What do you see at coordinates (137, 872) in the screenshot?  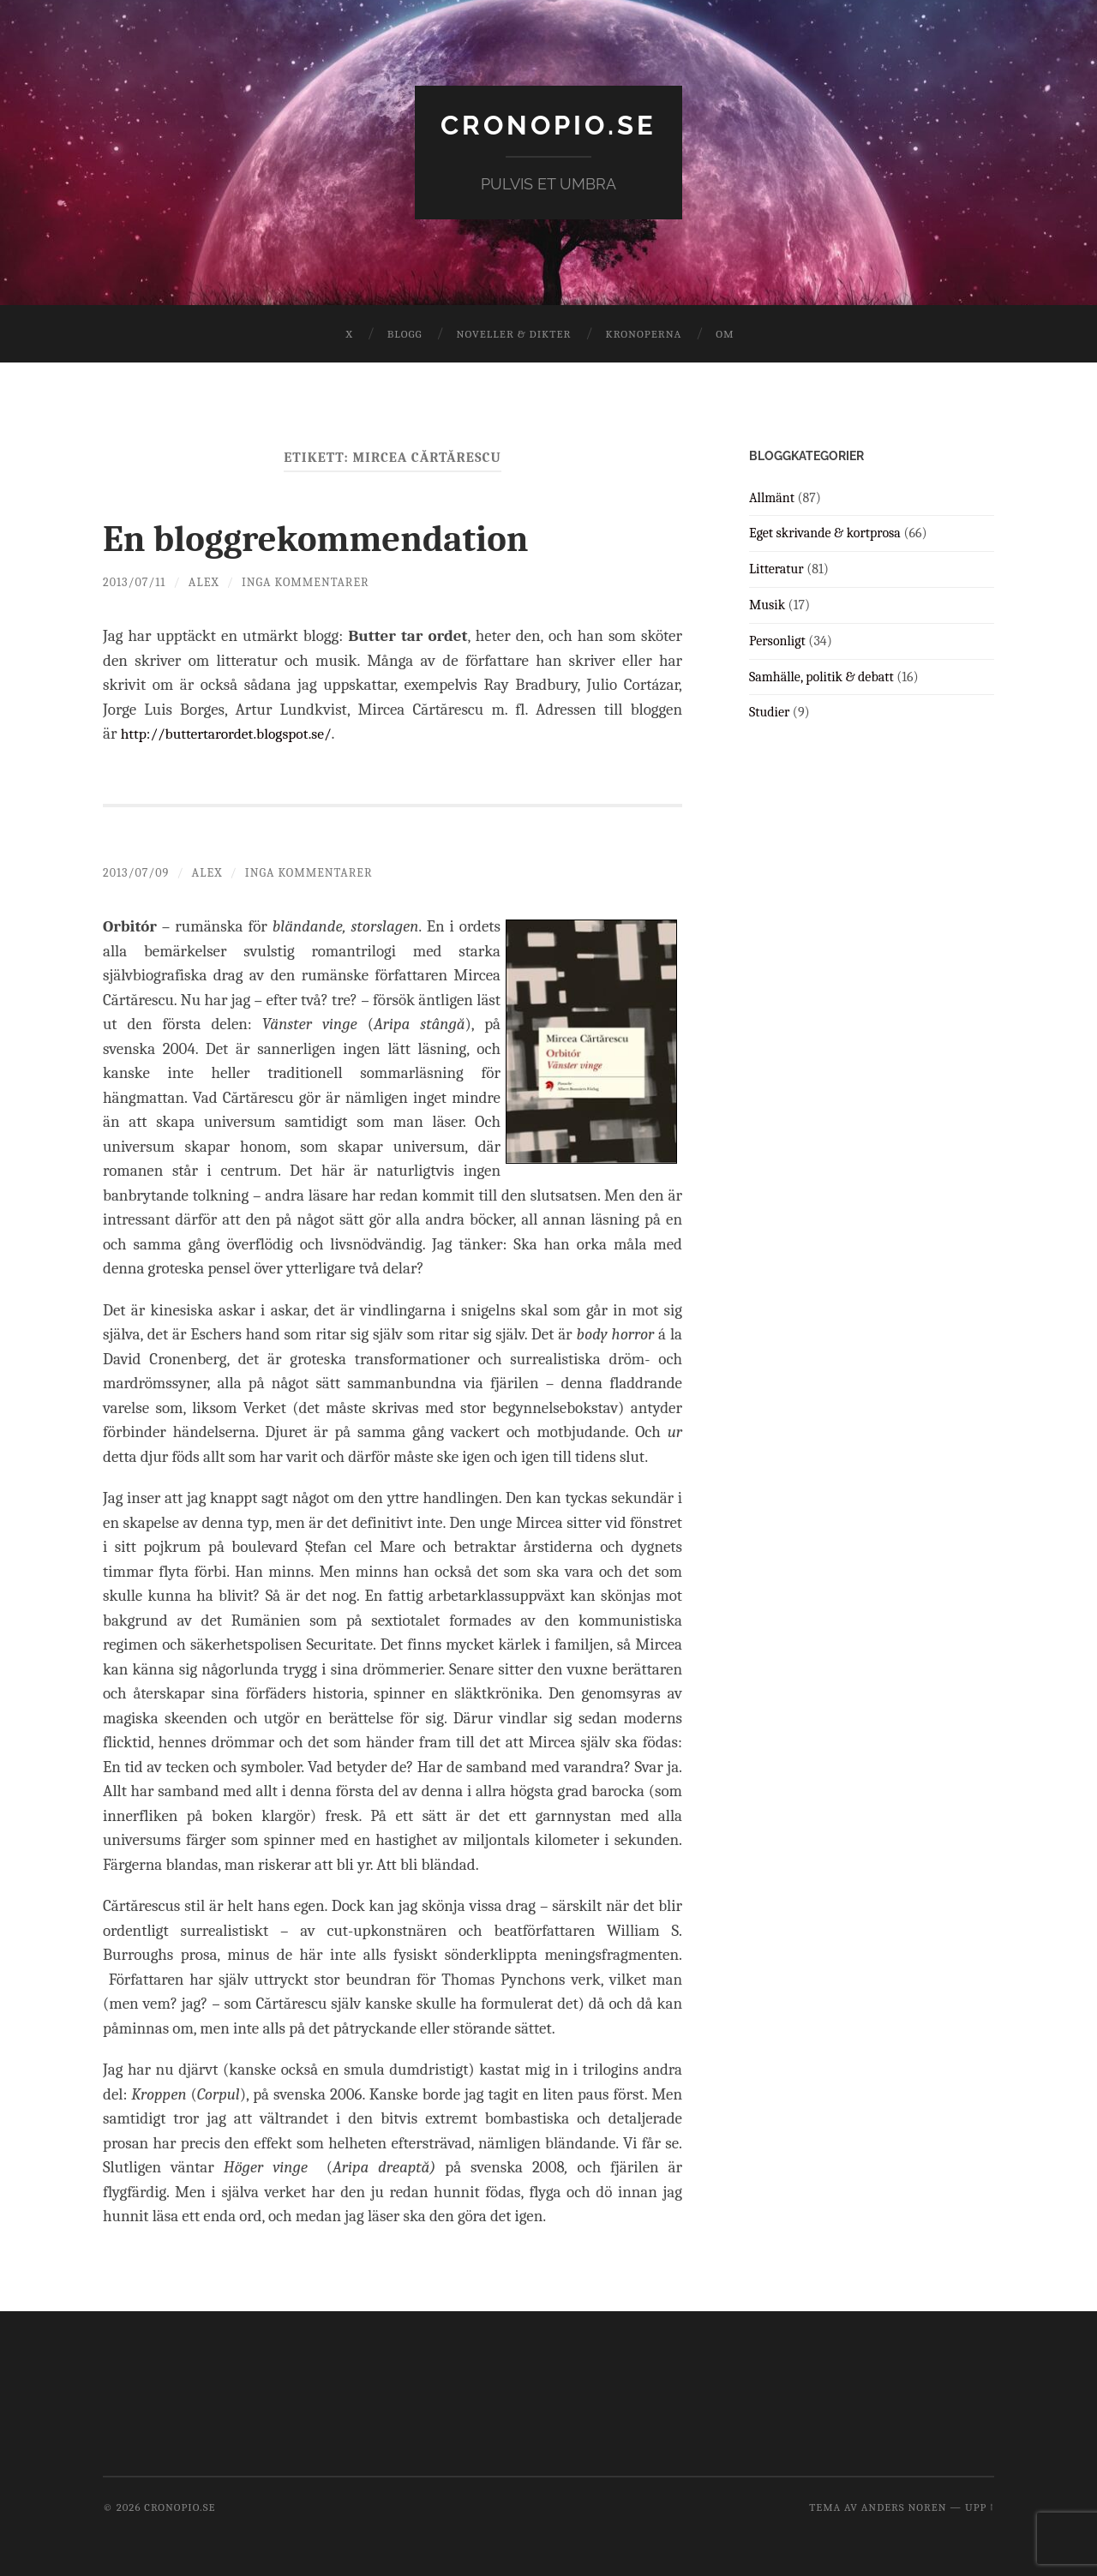 I see `2013/07/09` at bounding box center [137, 872].